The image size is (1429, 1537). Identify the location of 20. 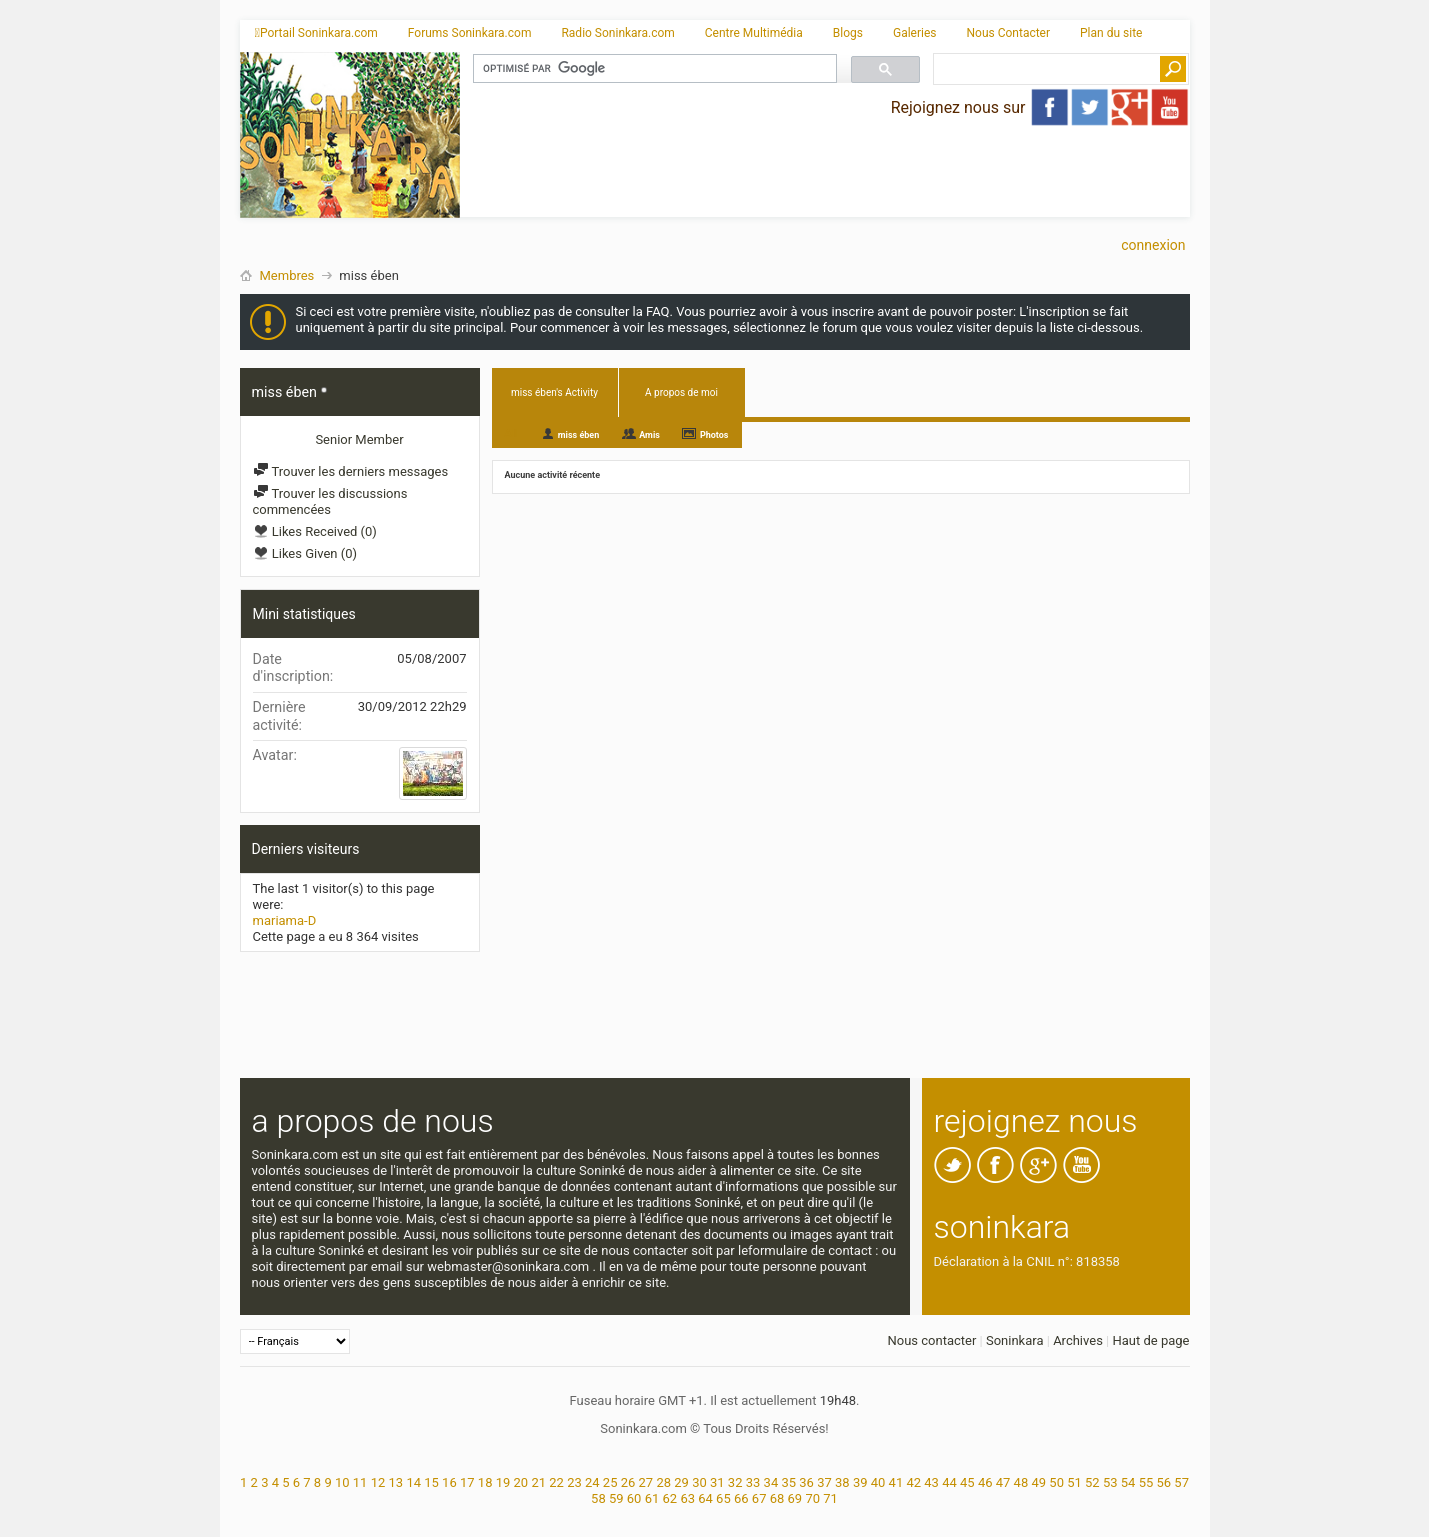
(521, 1482).